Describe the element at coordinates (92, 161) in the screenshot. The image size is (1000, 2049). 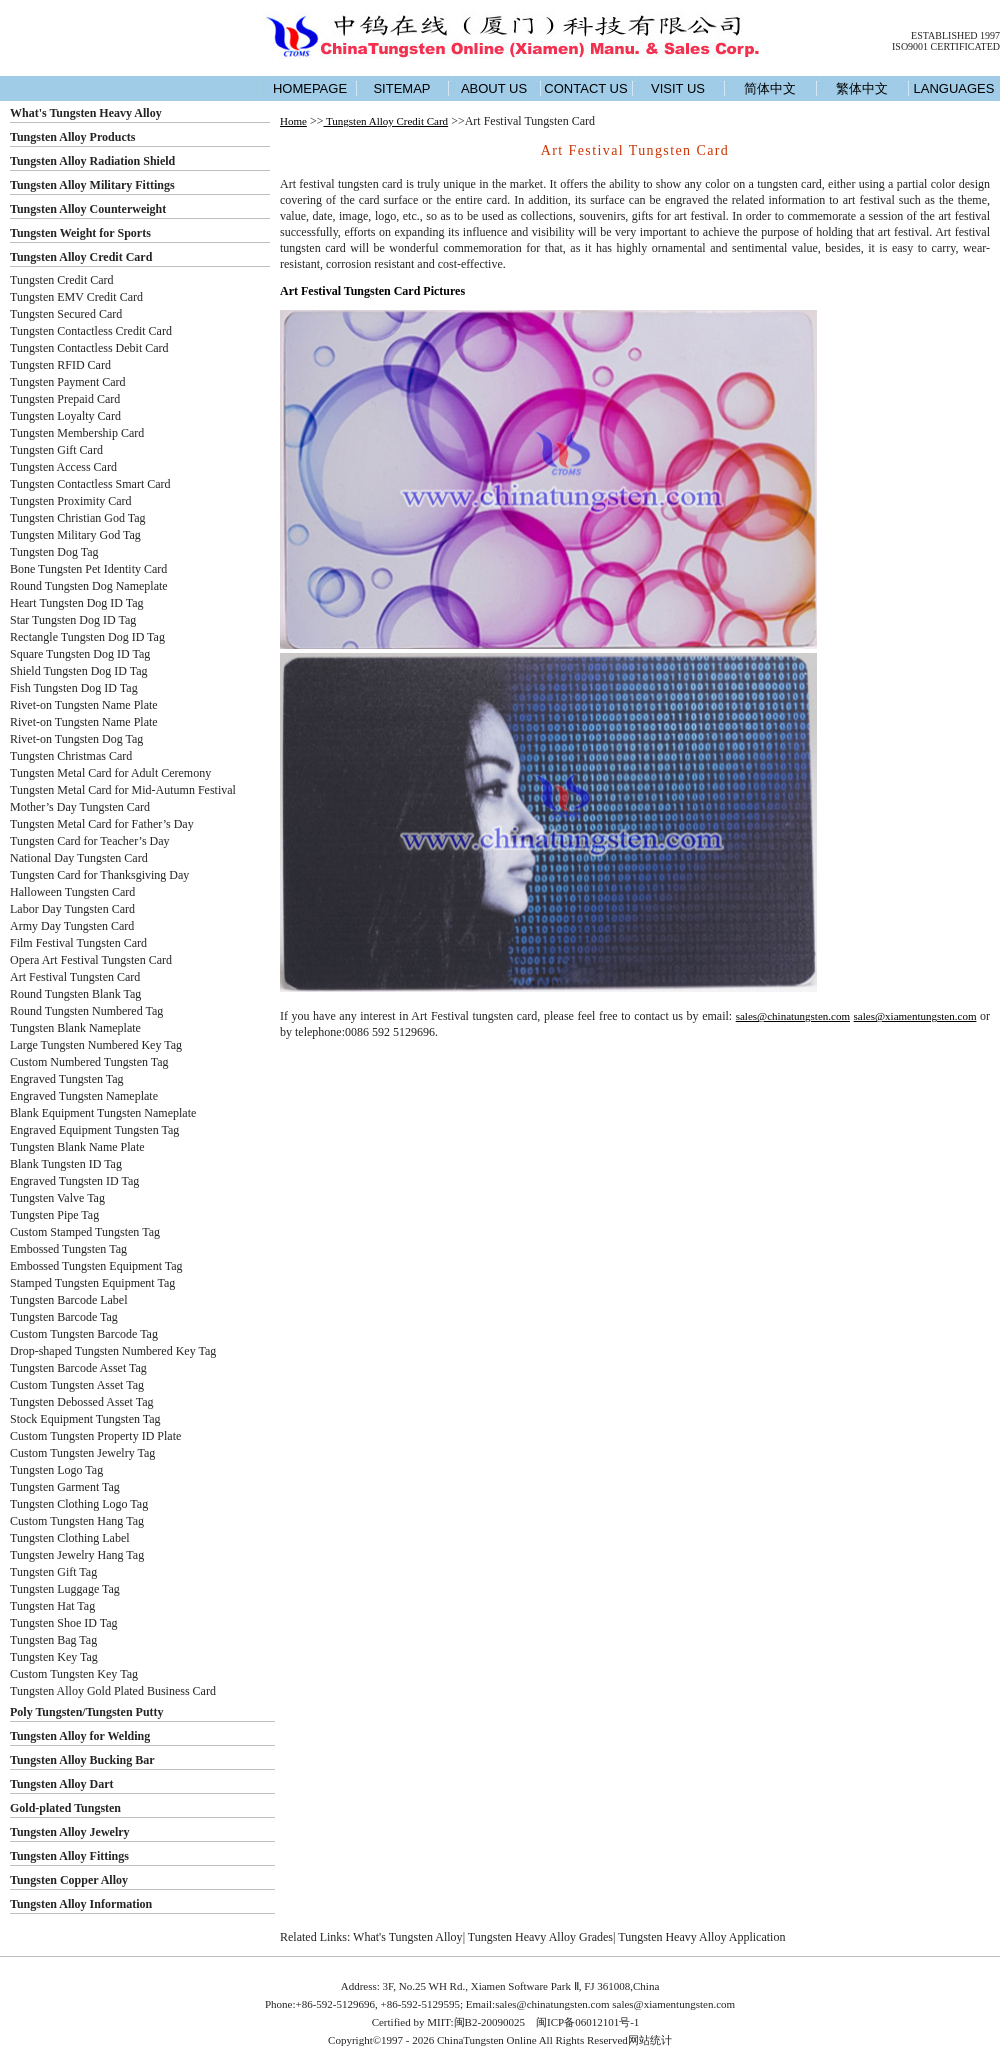
I see `Tungsten Alloy Radiation Shield` at that location.